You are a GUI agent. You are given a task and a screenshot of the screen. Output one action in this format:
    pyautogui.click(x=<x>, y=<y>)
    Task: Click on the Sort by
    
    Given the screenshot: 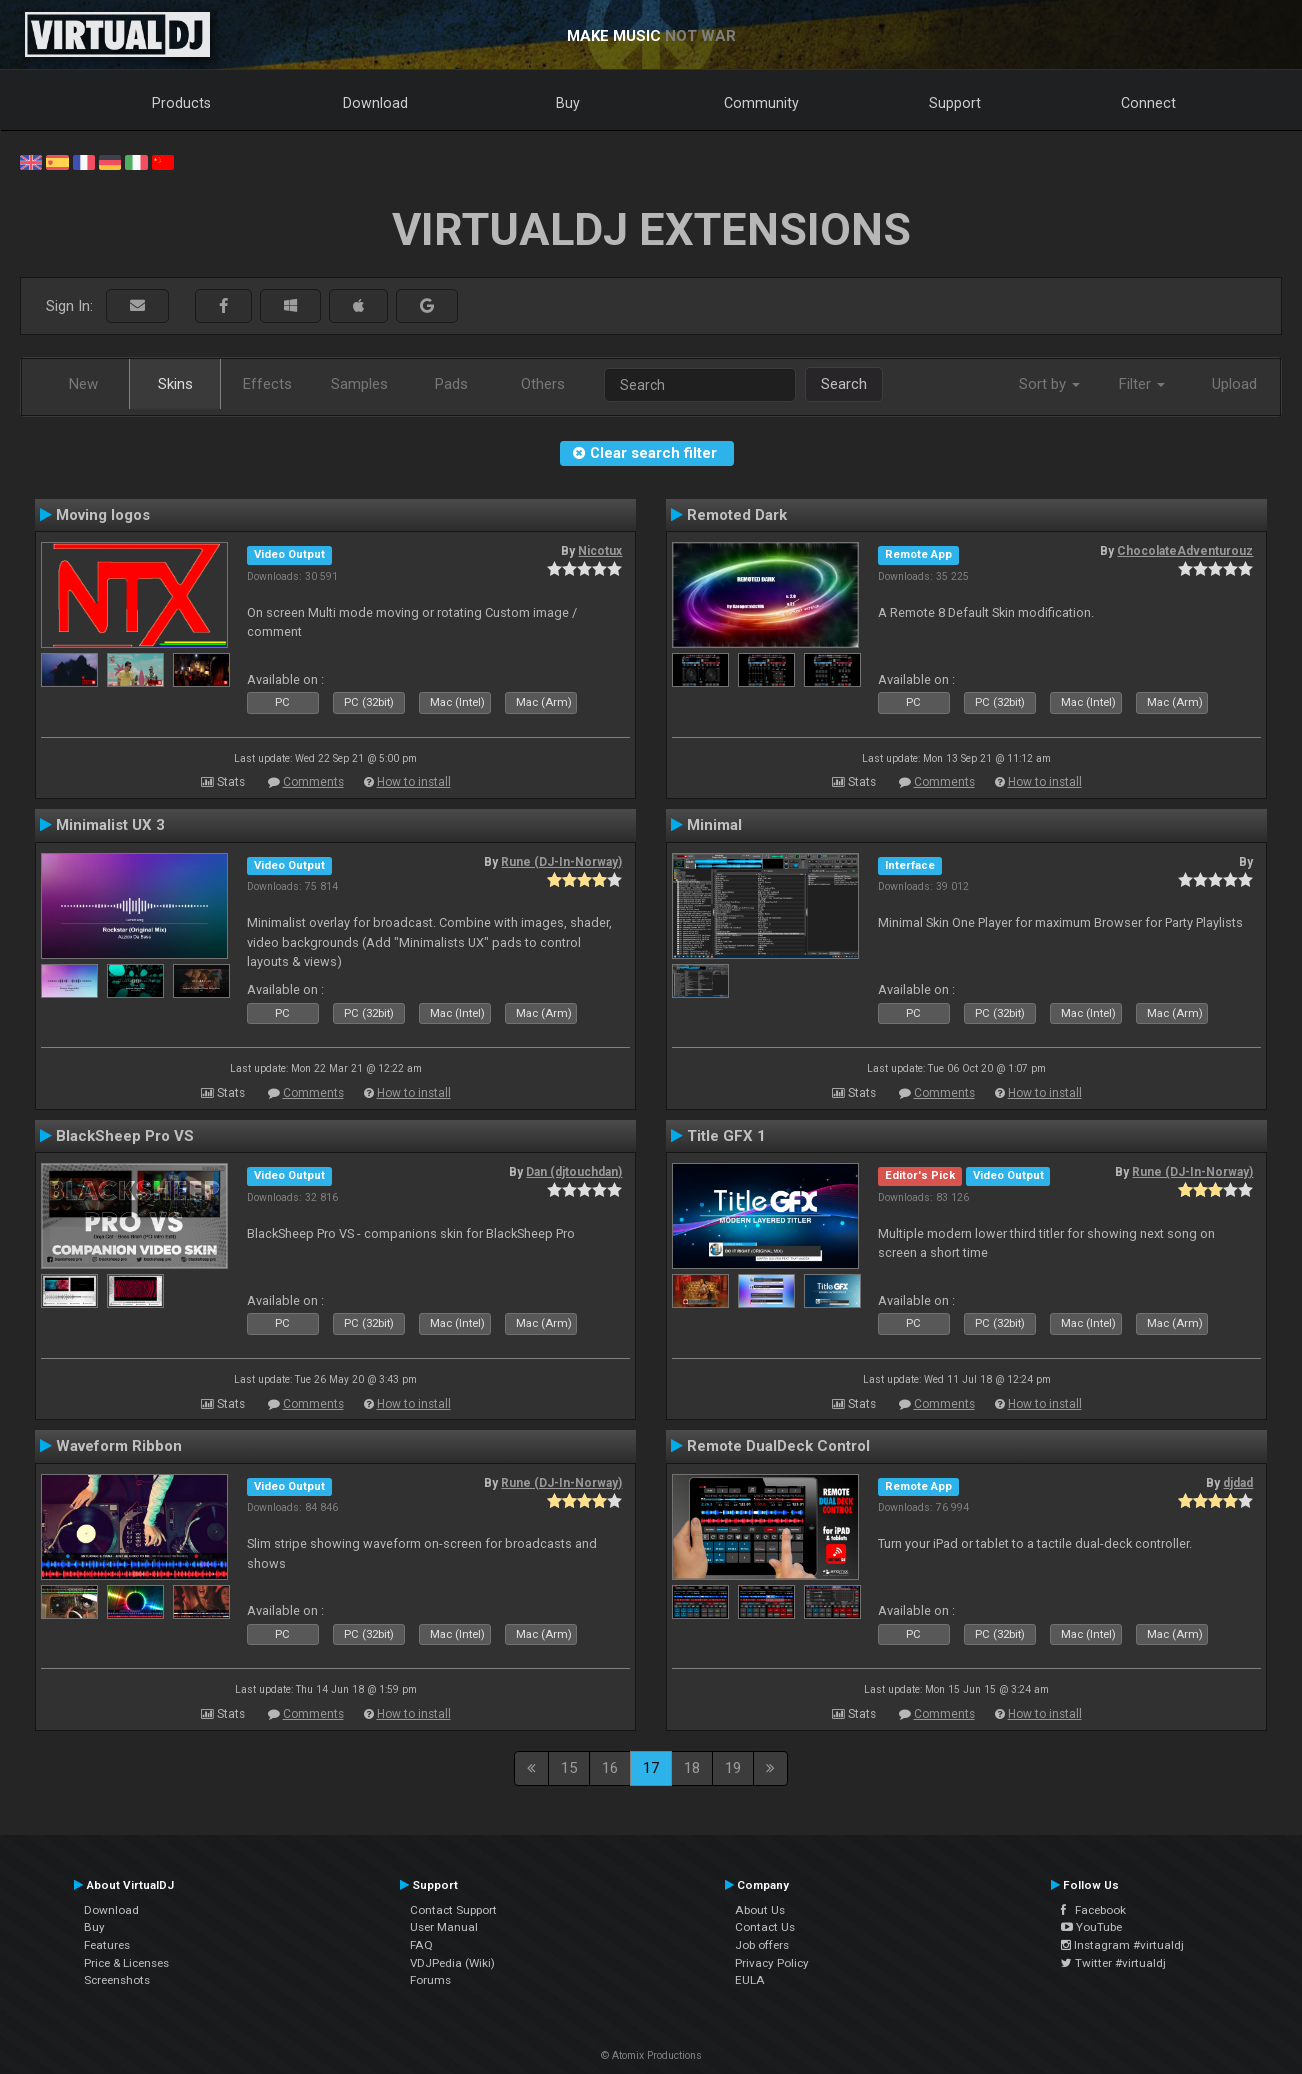 What is the action you would take?
    pyautogui.click(x=1049, y=384)
    